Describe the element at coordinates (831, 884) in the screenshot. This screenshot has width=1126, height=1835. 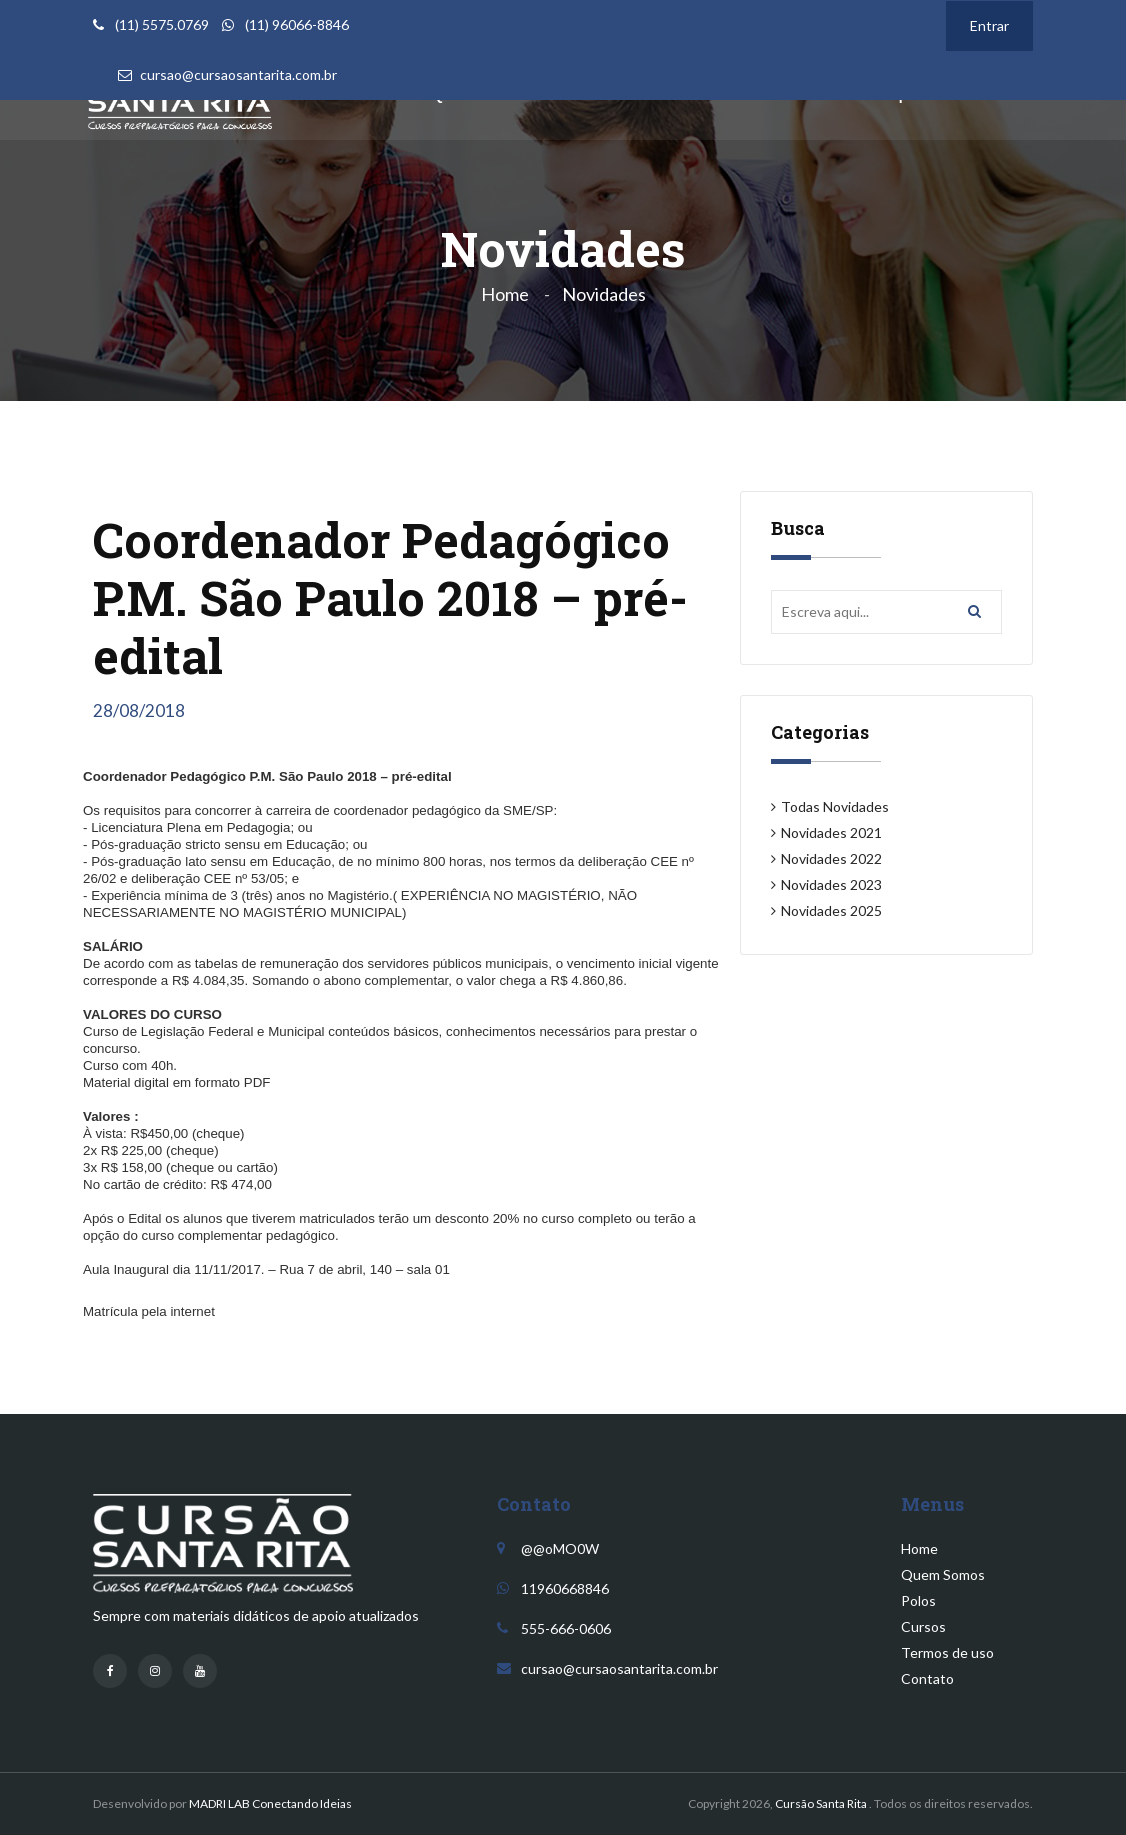
I see `Novidades 2023` at that location.